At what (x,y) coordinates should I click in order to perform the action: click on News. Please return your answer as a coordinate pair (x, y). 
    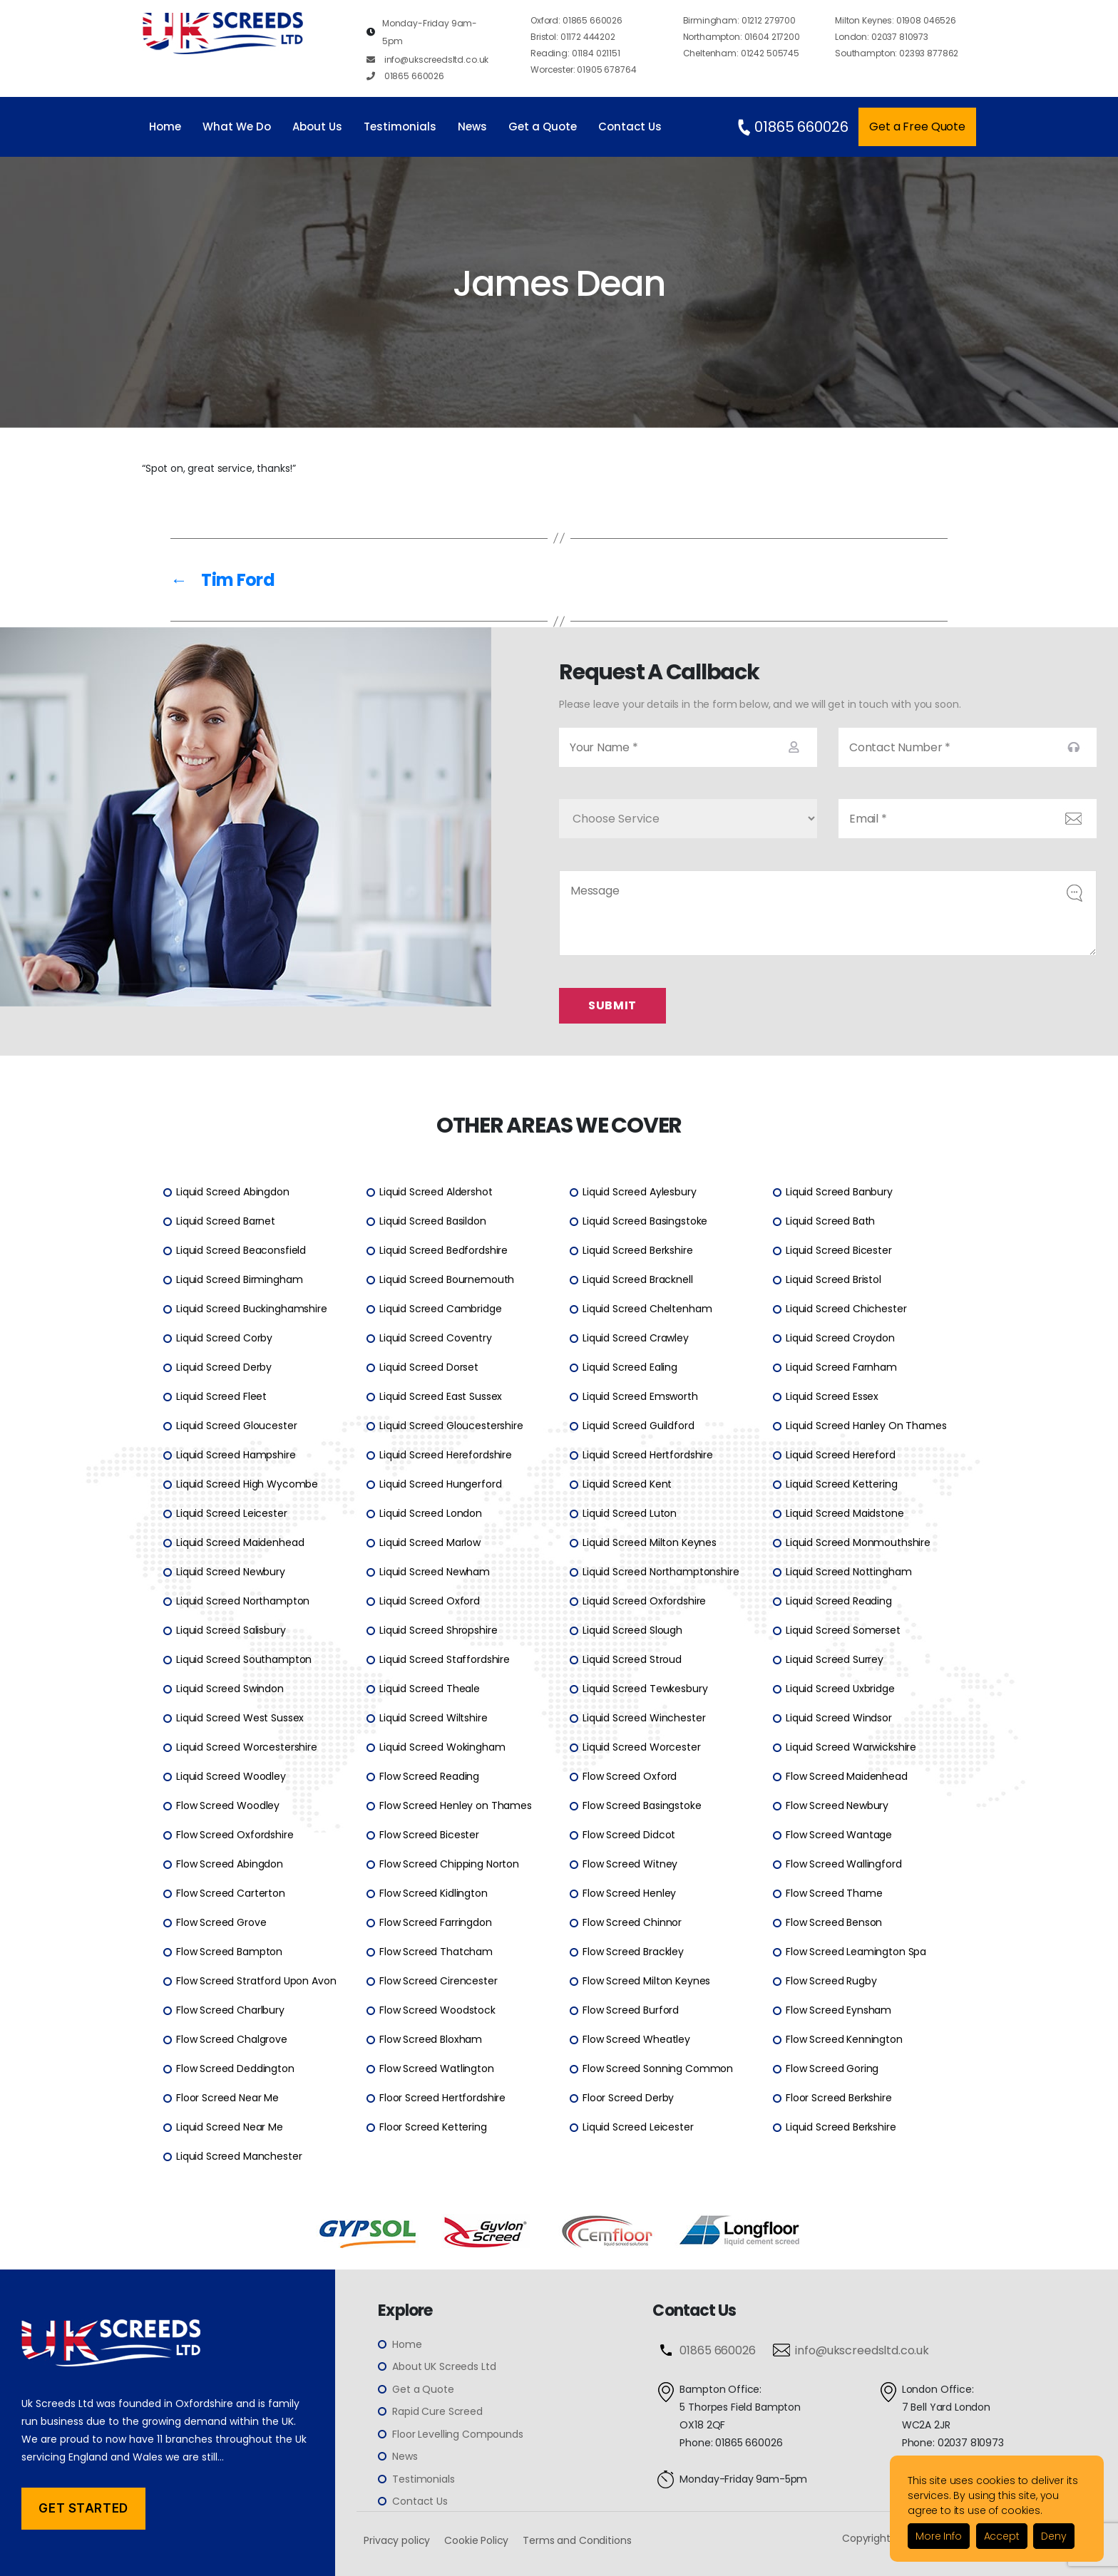
    Looking at the image, I should click on (472, 126).